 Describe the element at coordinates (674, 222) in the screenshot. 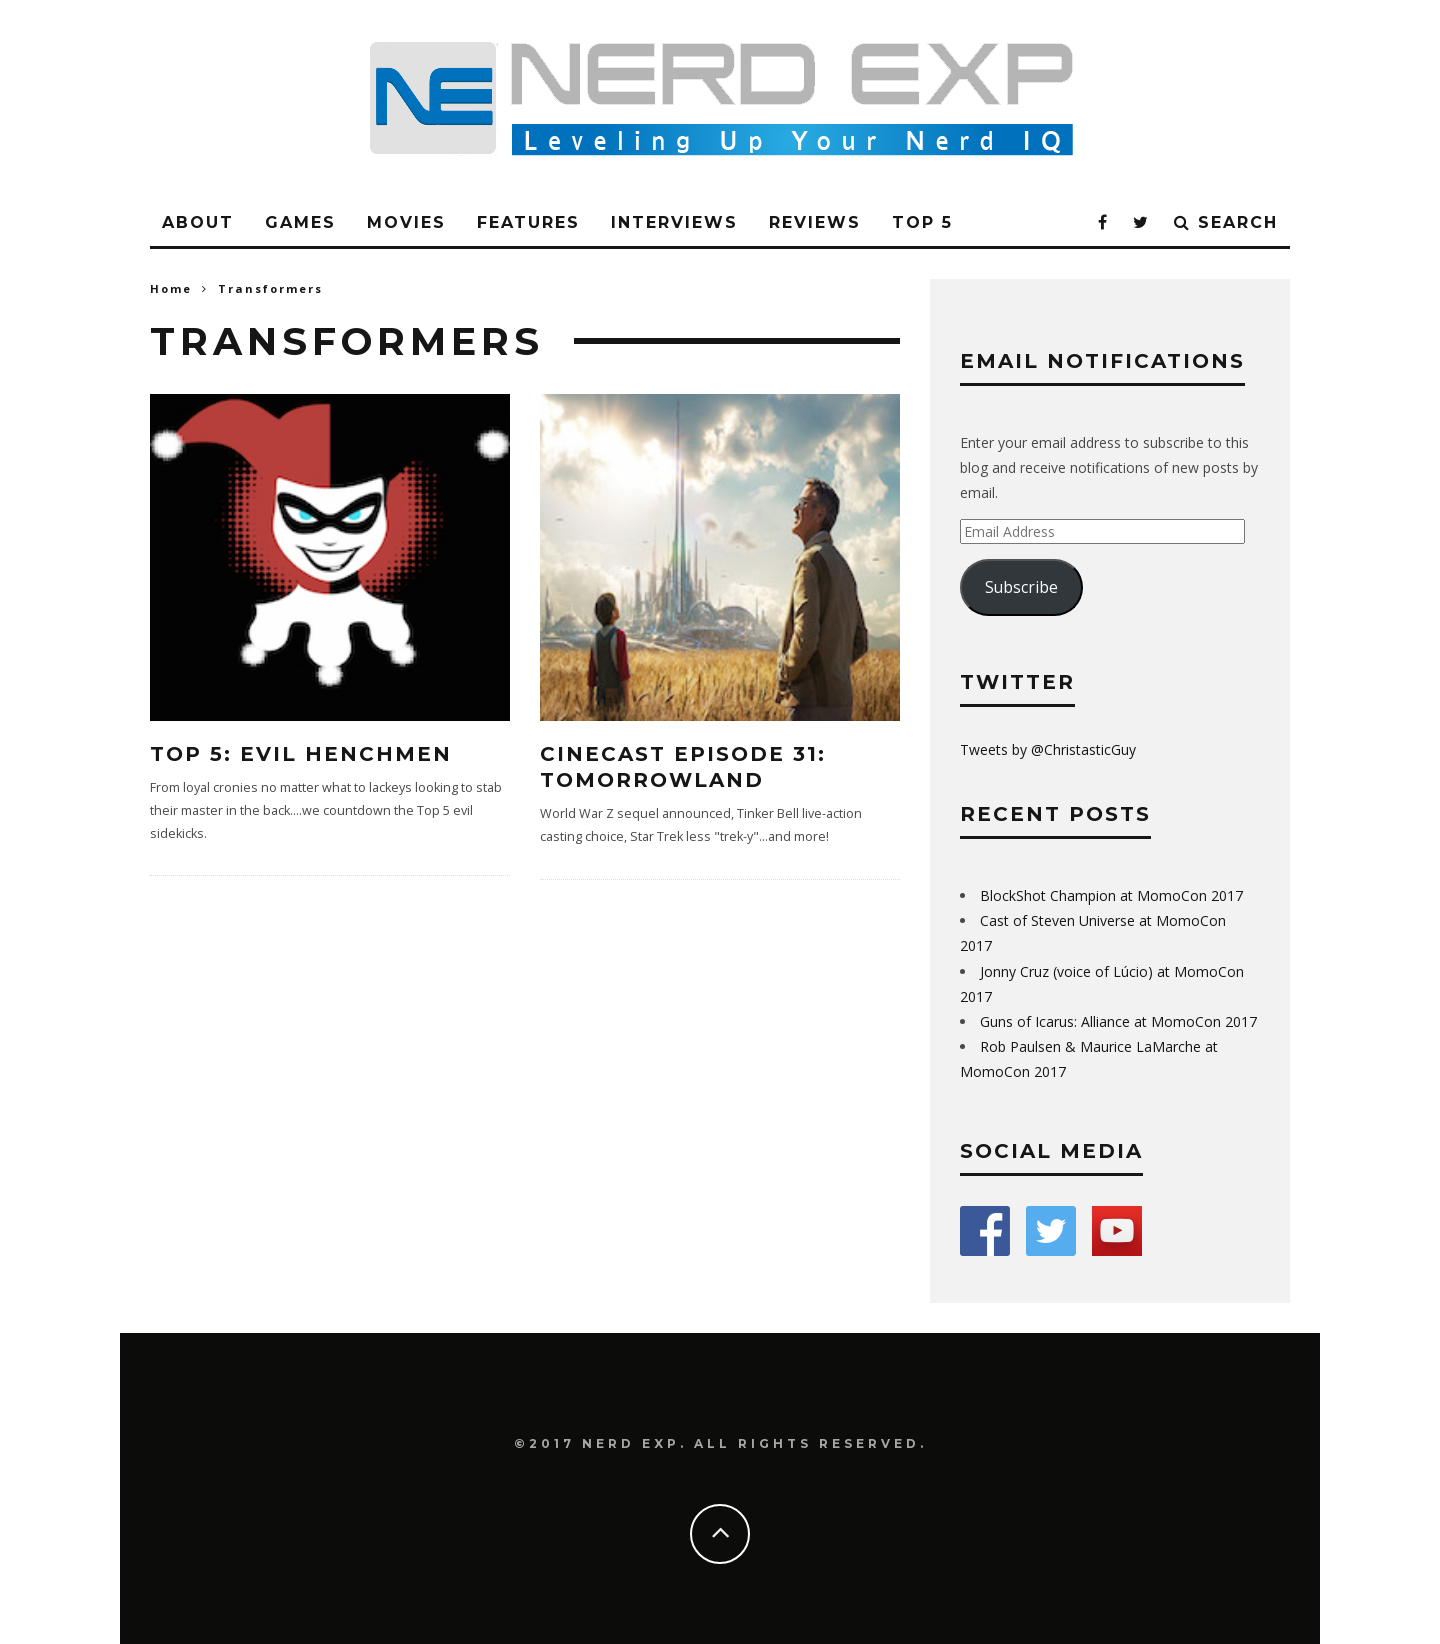

I see `Interviews` at that location.